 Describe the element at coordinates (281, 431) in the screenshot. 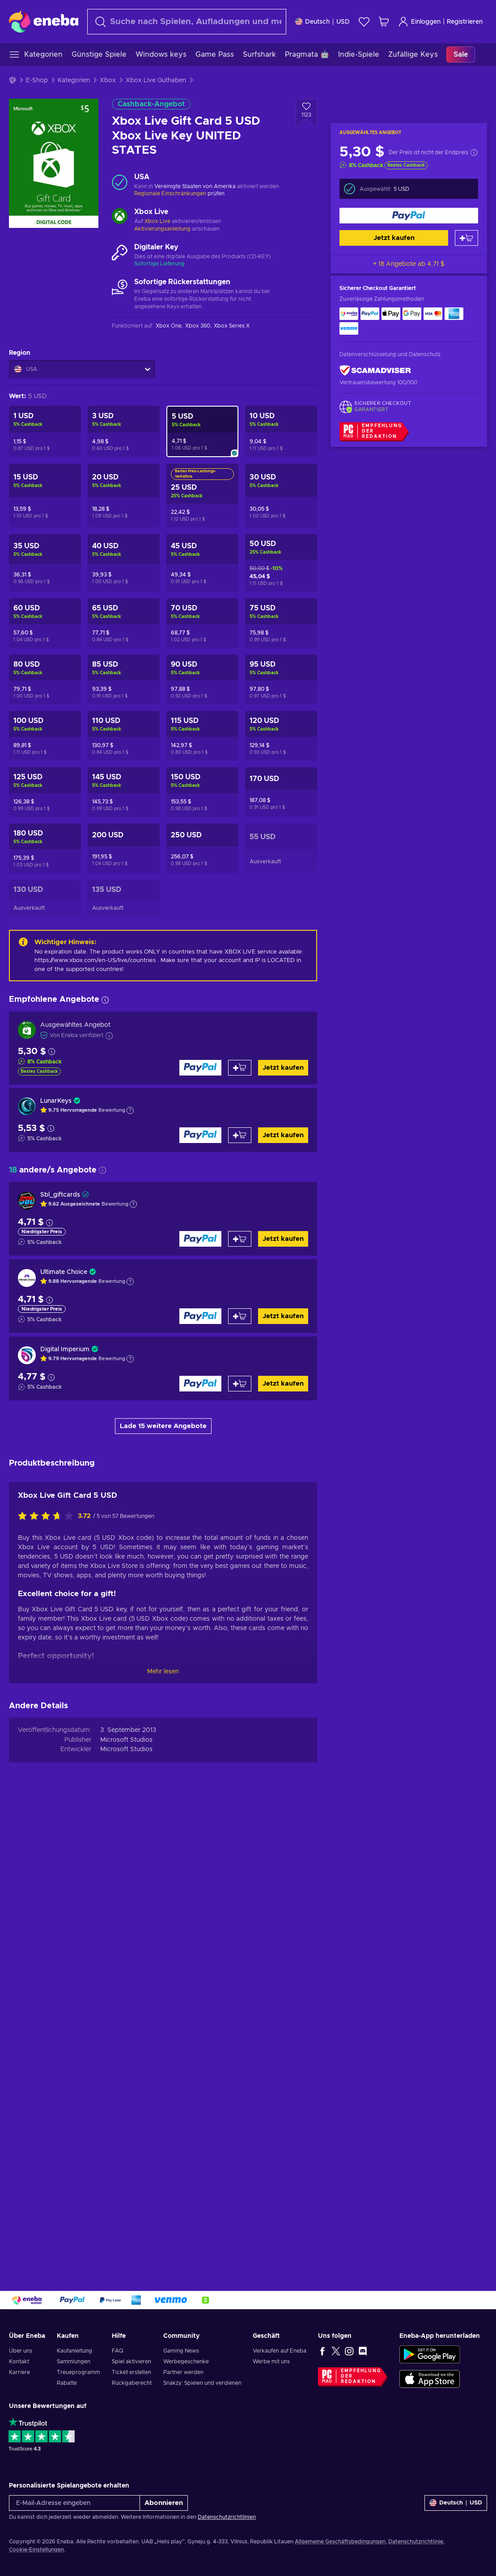

I see `[Xbox Live Gift Card 10 USD Xbox Live Key UNITED STATES]` at that location.